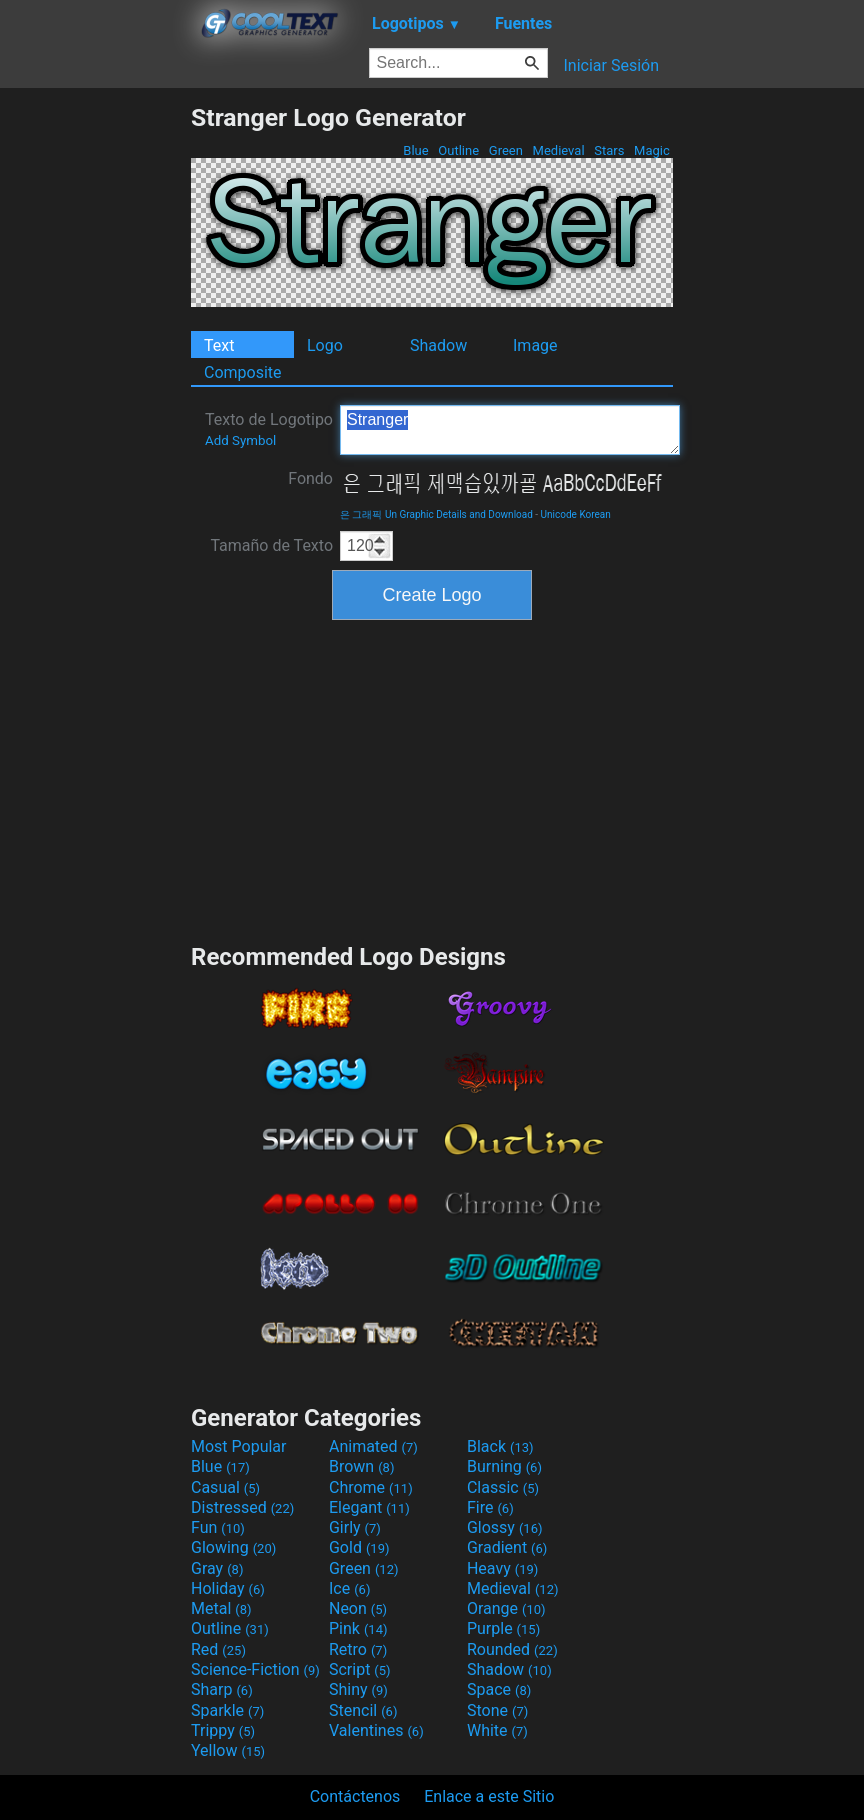  Describe the element at coordinates (369, 1507) in the screenshot. I see `Elegant` at that location.